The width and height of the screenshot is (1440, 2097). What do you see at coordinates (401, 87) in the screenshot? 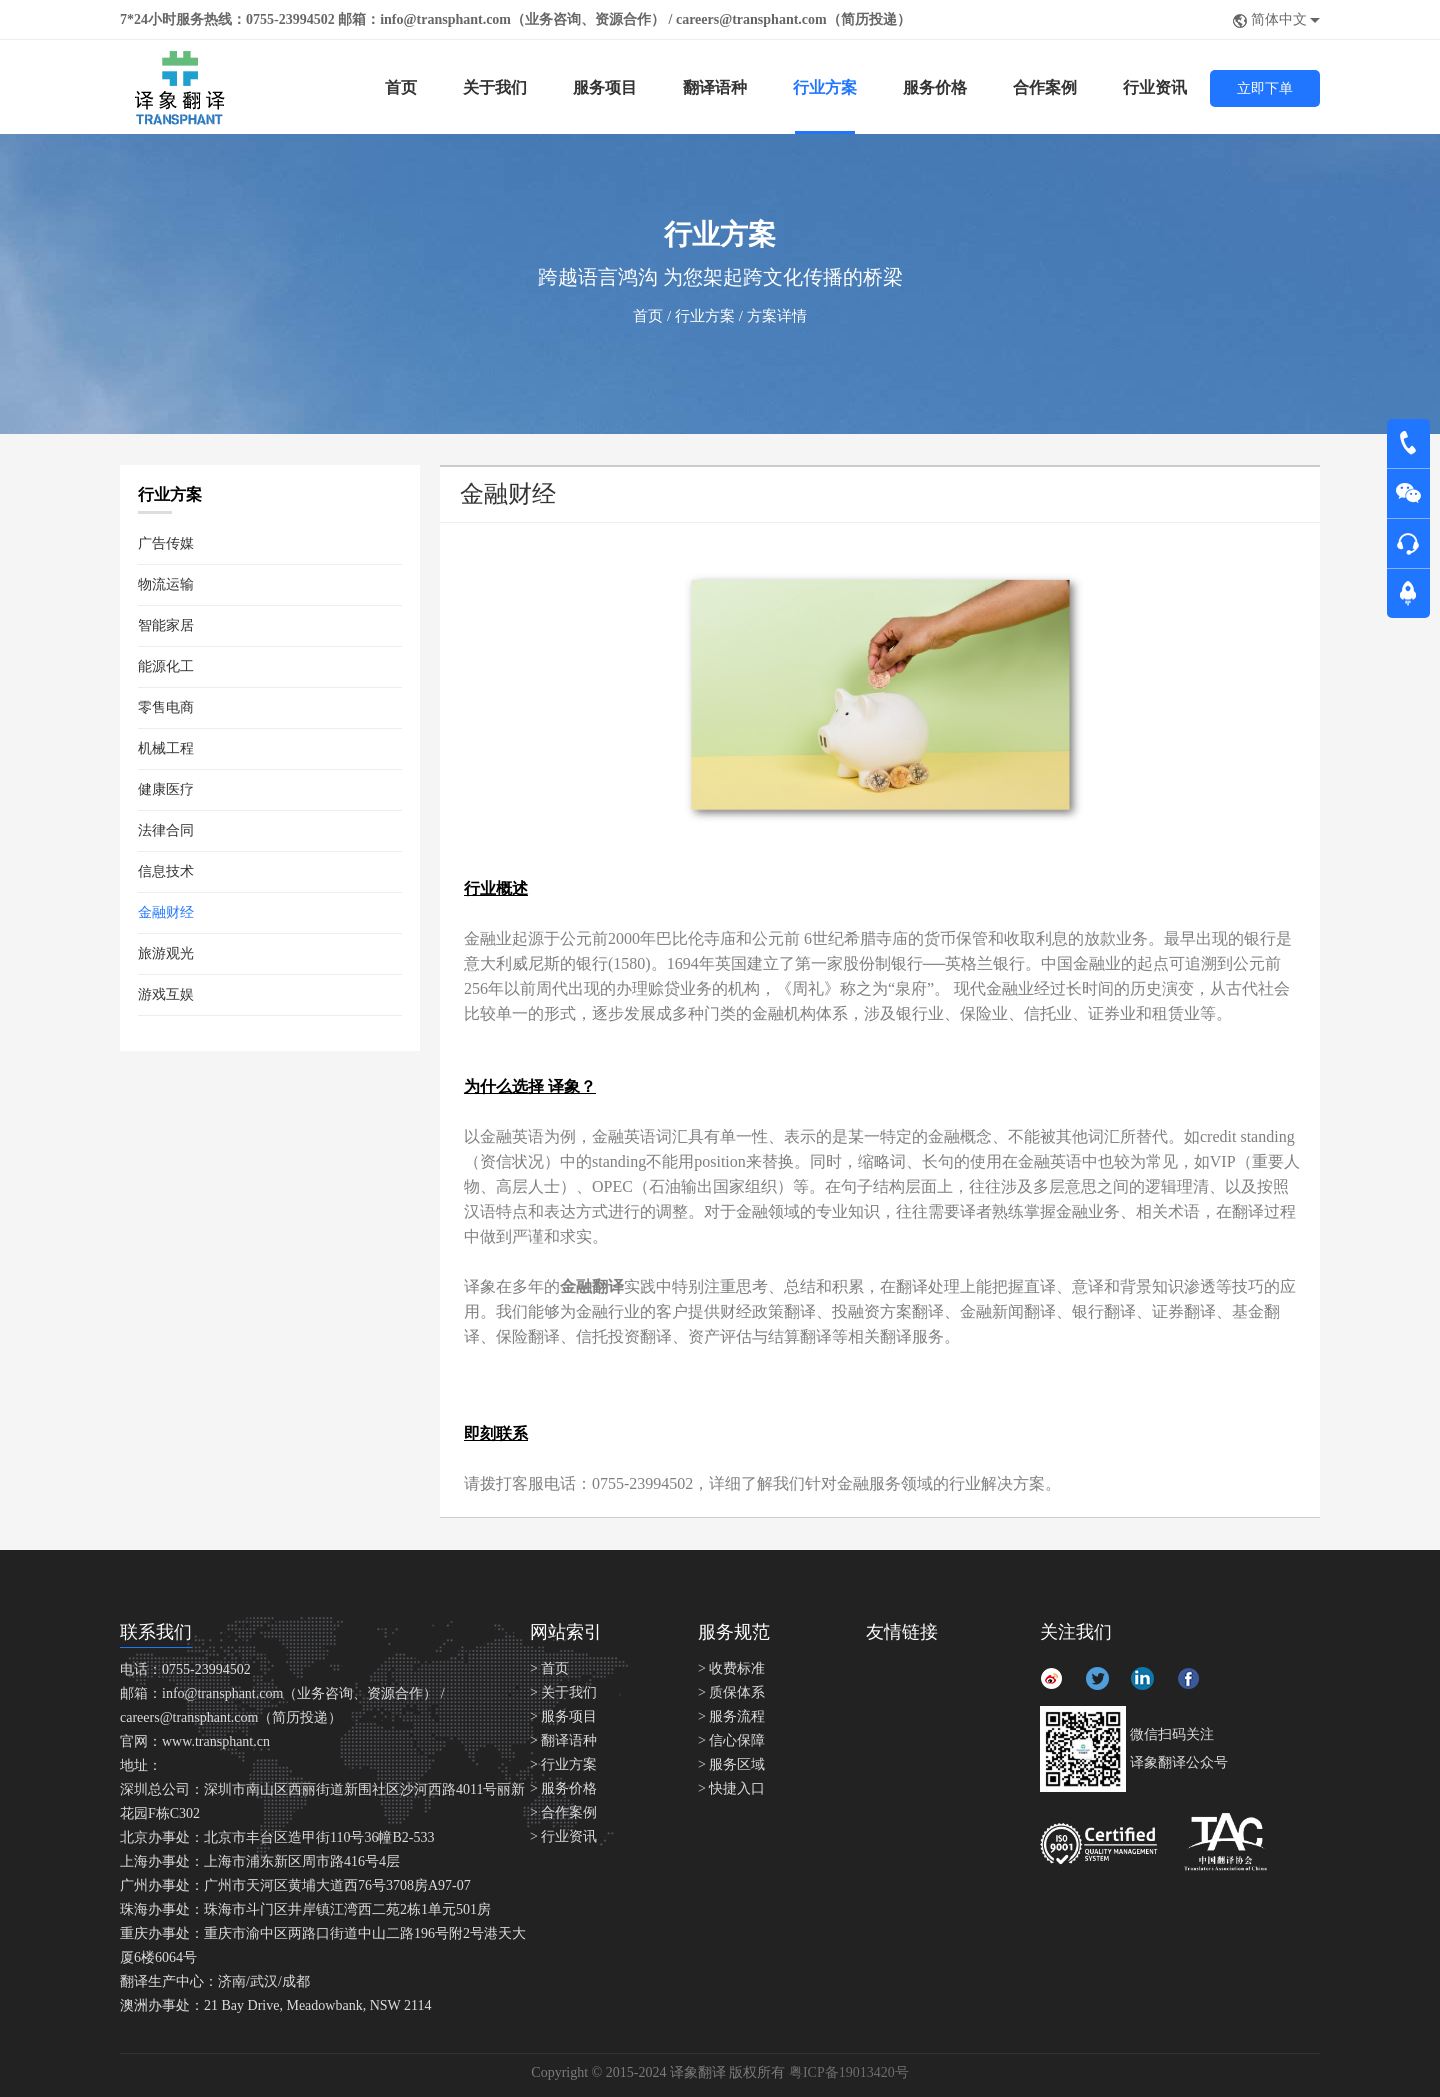
I see `首页` at bounding box center [401, 87].